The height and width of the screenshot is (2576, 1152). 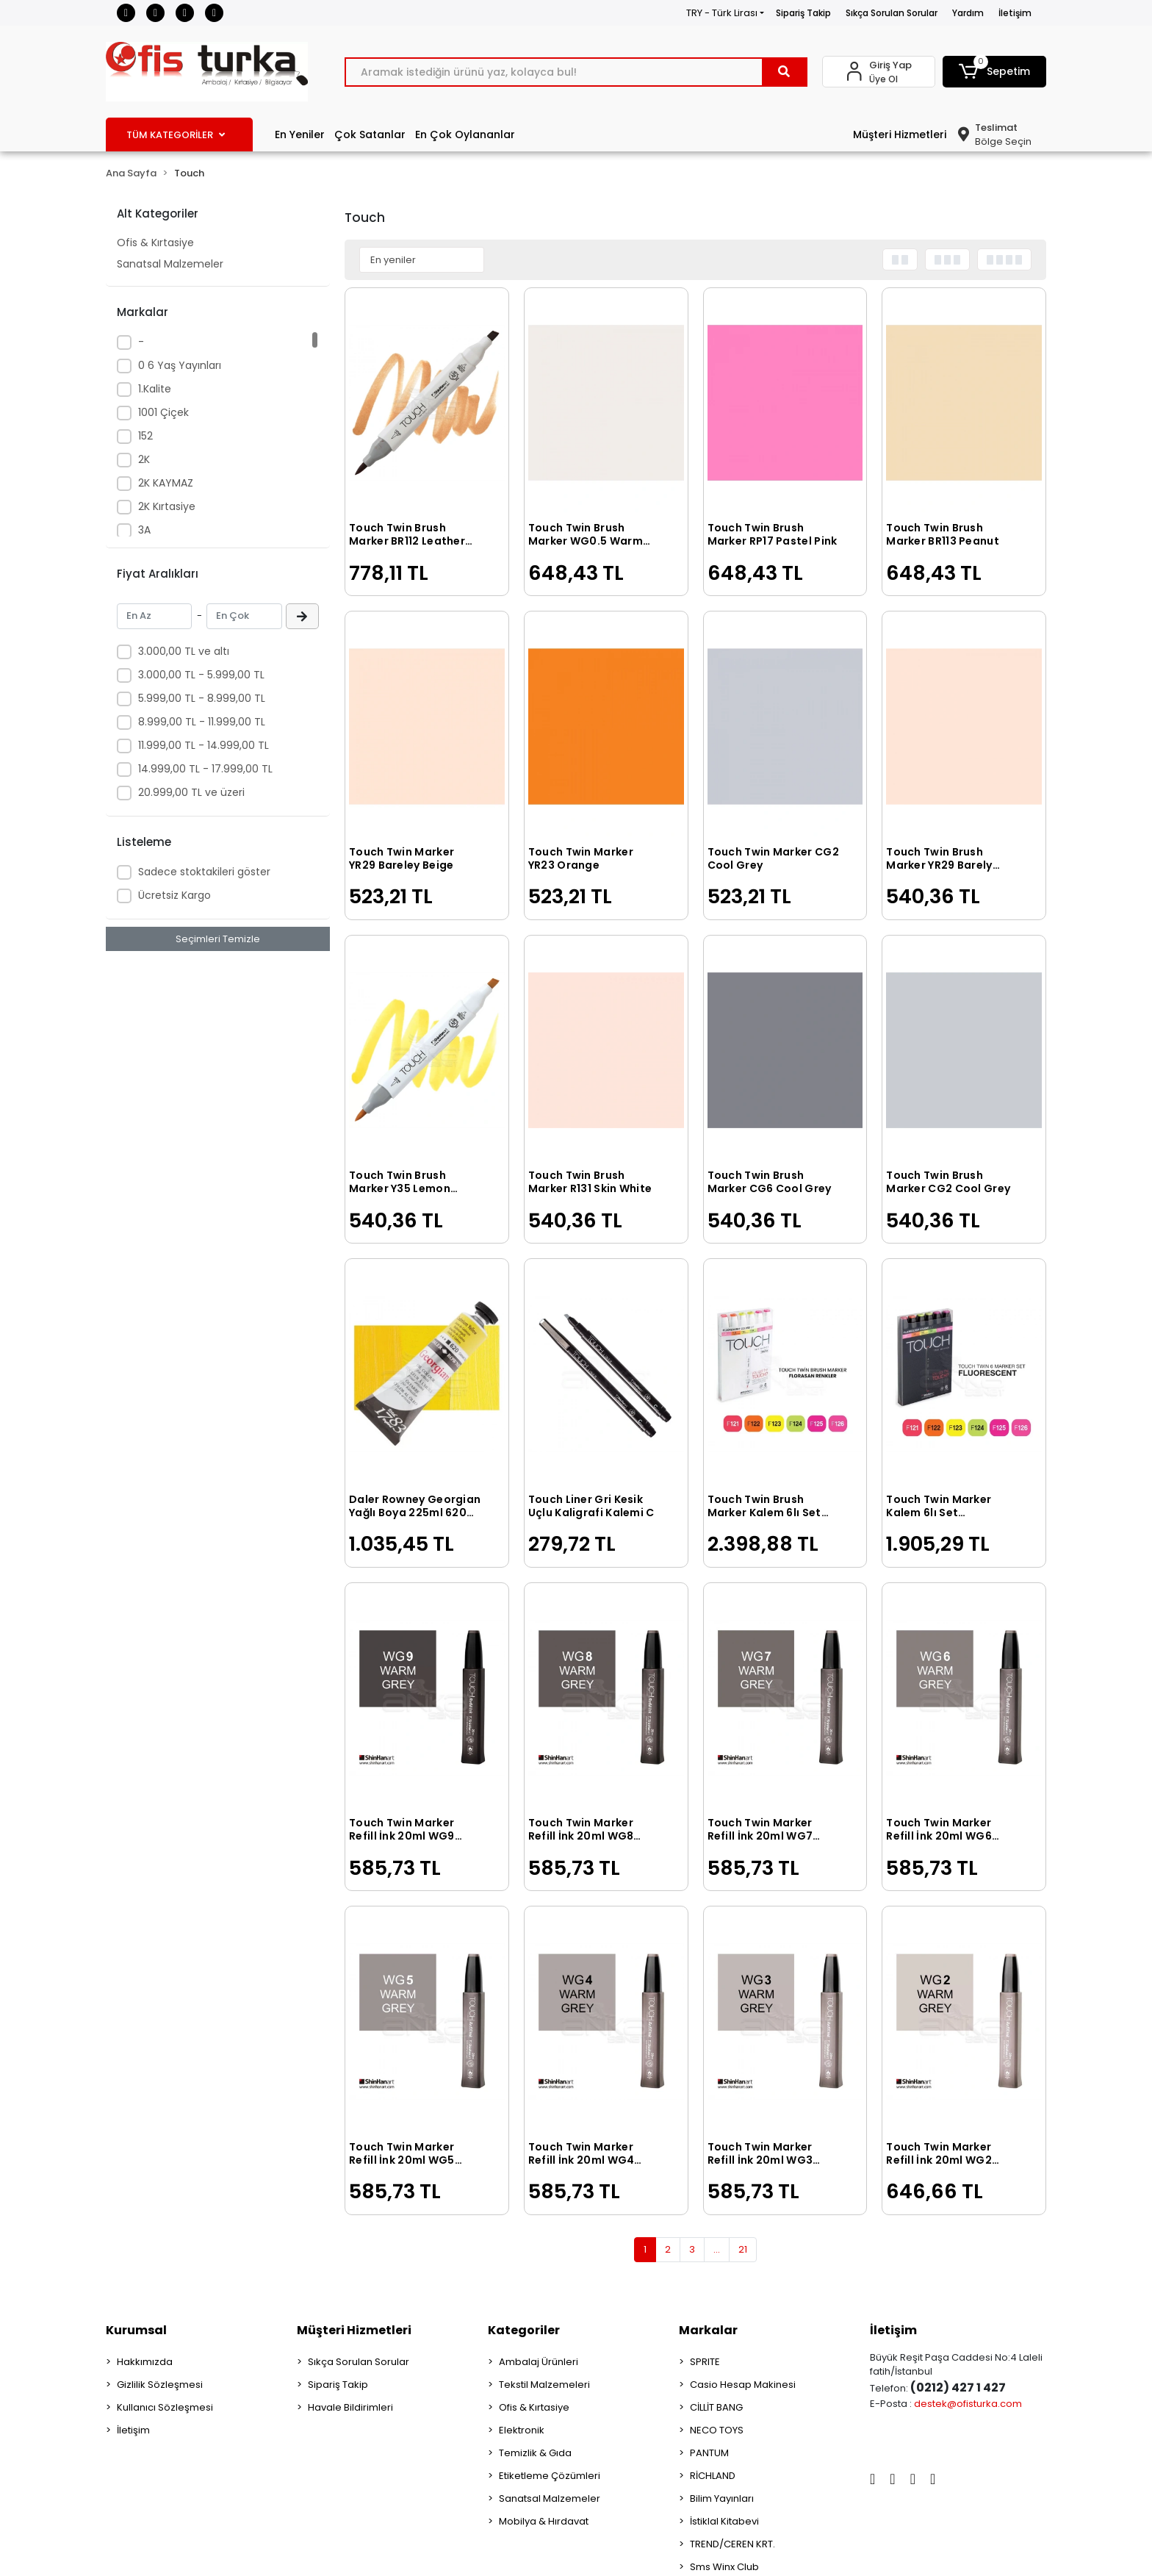 I want to click on Gizlilik Sözleşmesi, so click(x=160, y=2385).